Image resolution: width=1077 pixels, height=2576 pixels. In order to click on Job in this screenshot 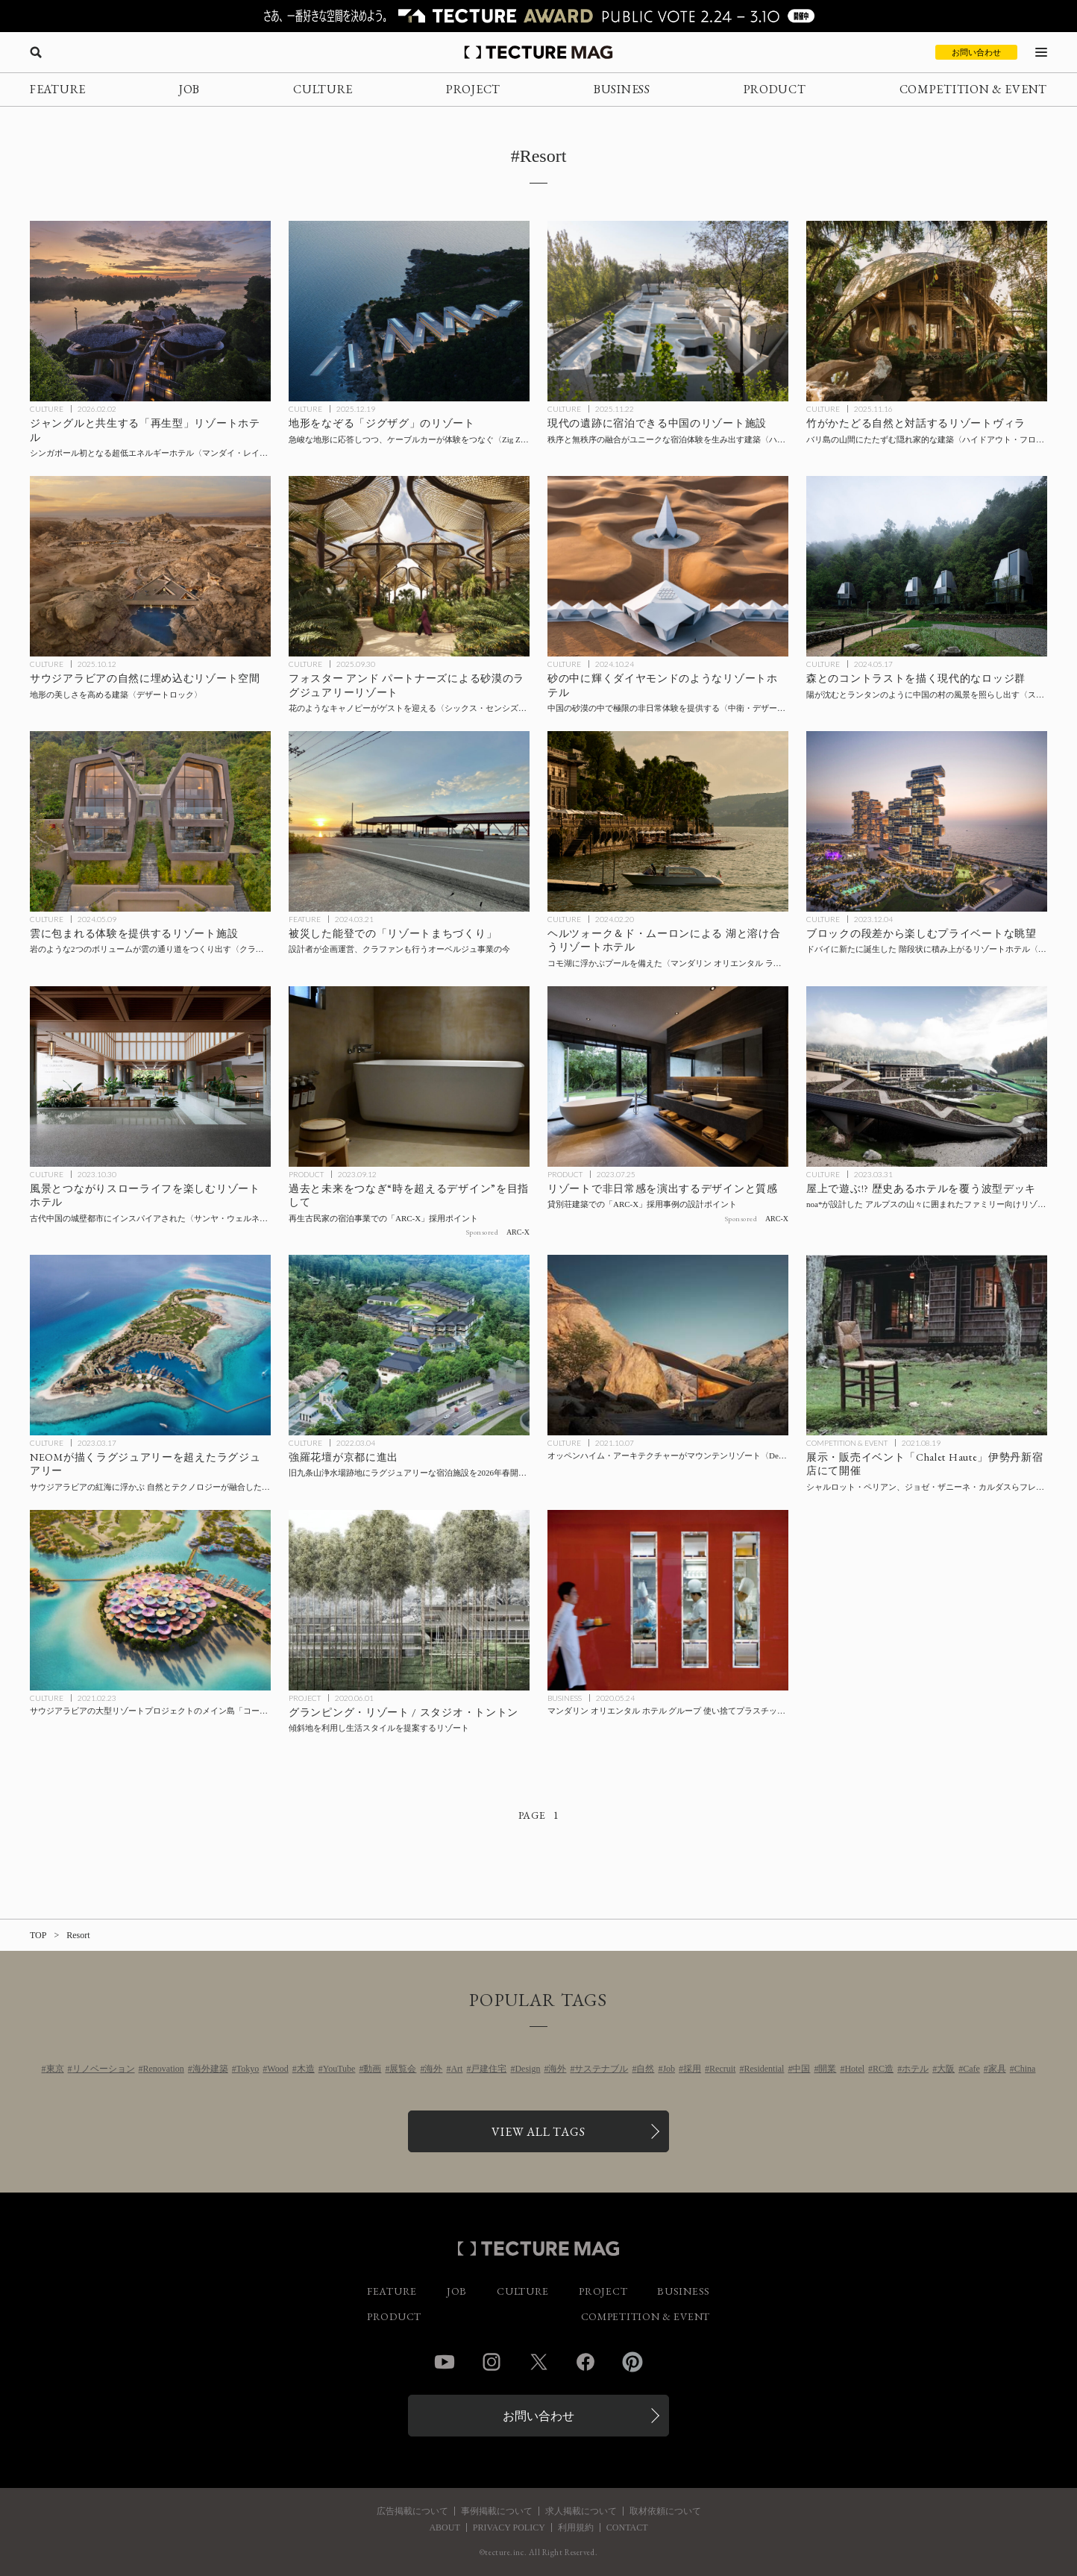, I will do `click(668, 2068)`.